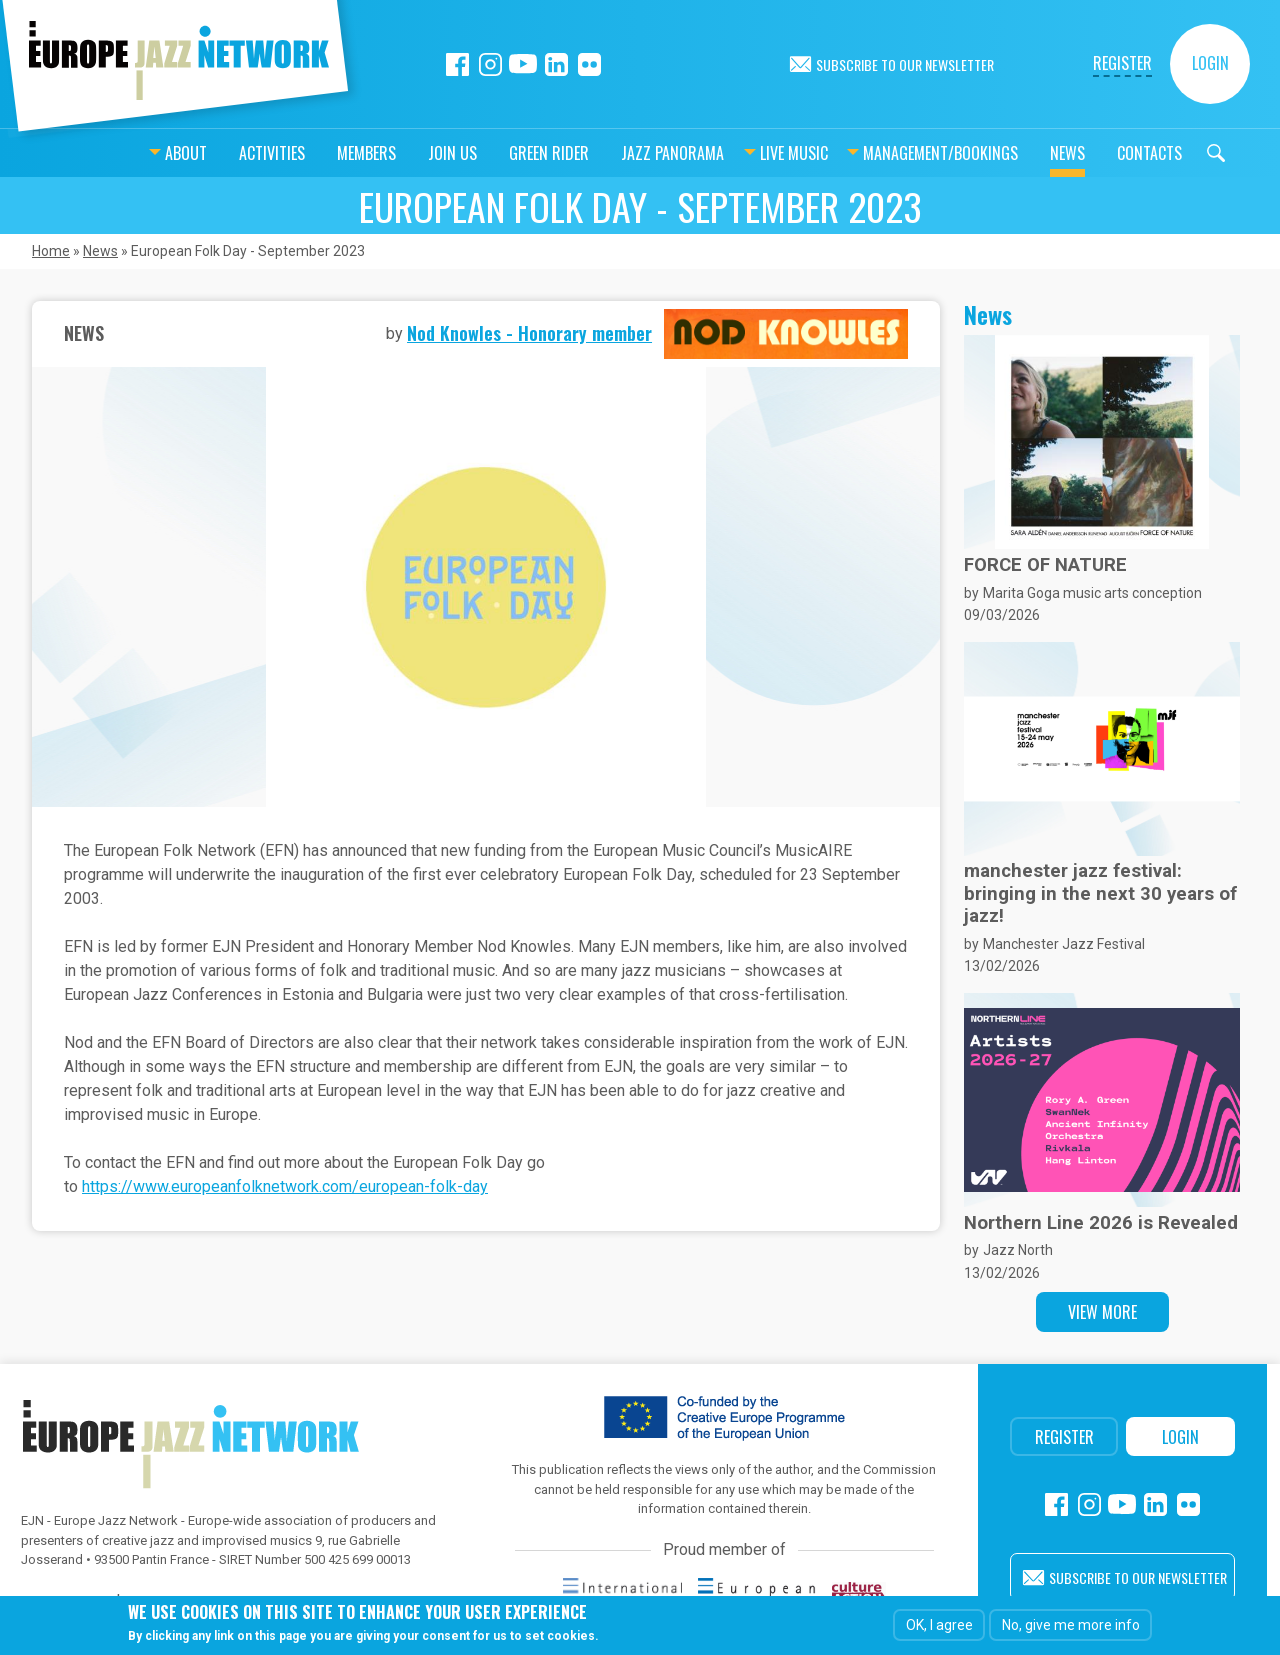 The width and height of the screenshot is (1280, 1655). What do you see at coordinates (529, 333) in the screenshot?
I see `Nod Knowles - Honorary member` at bounding box center [529, 333].